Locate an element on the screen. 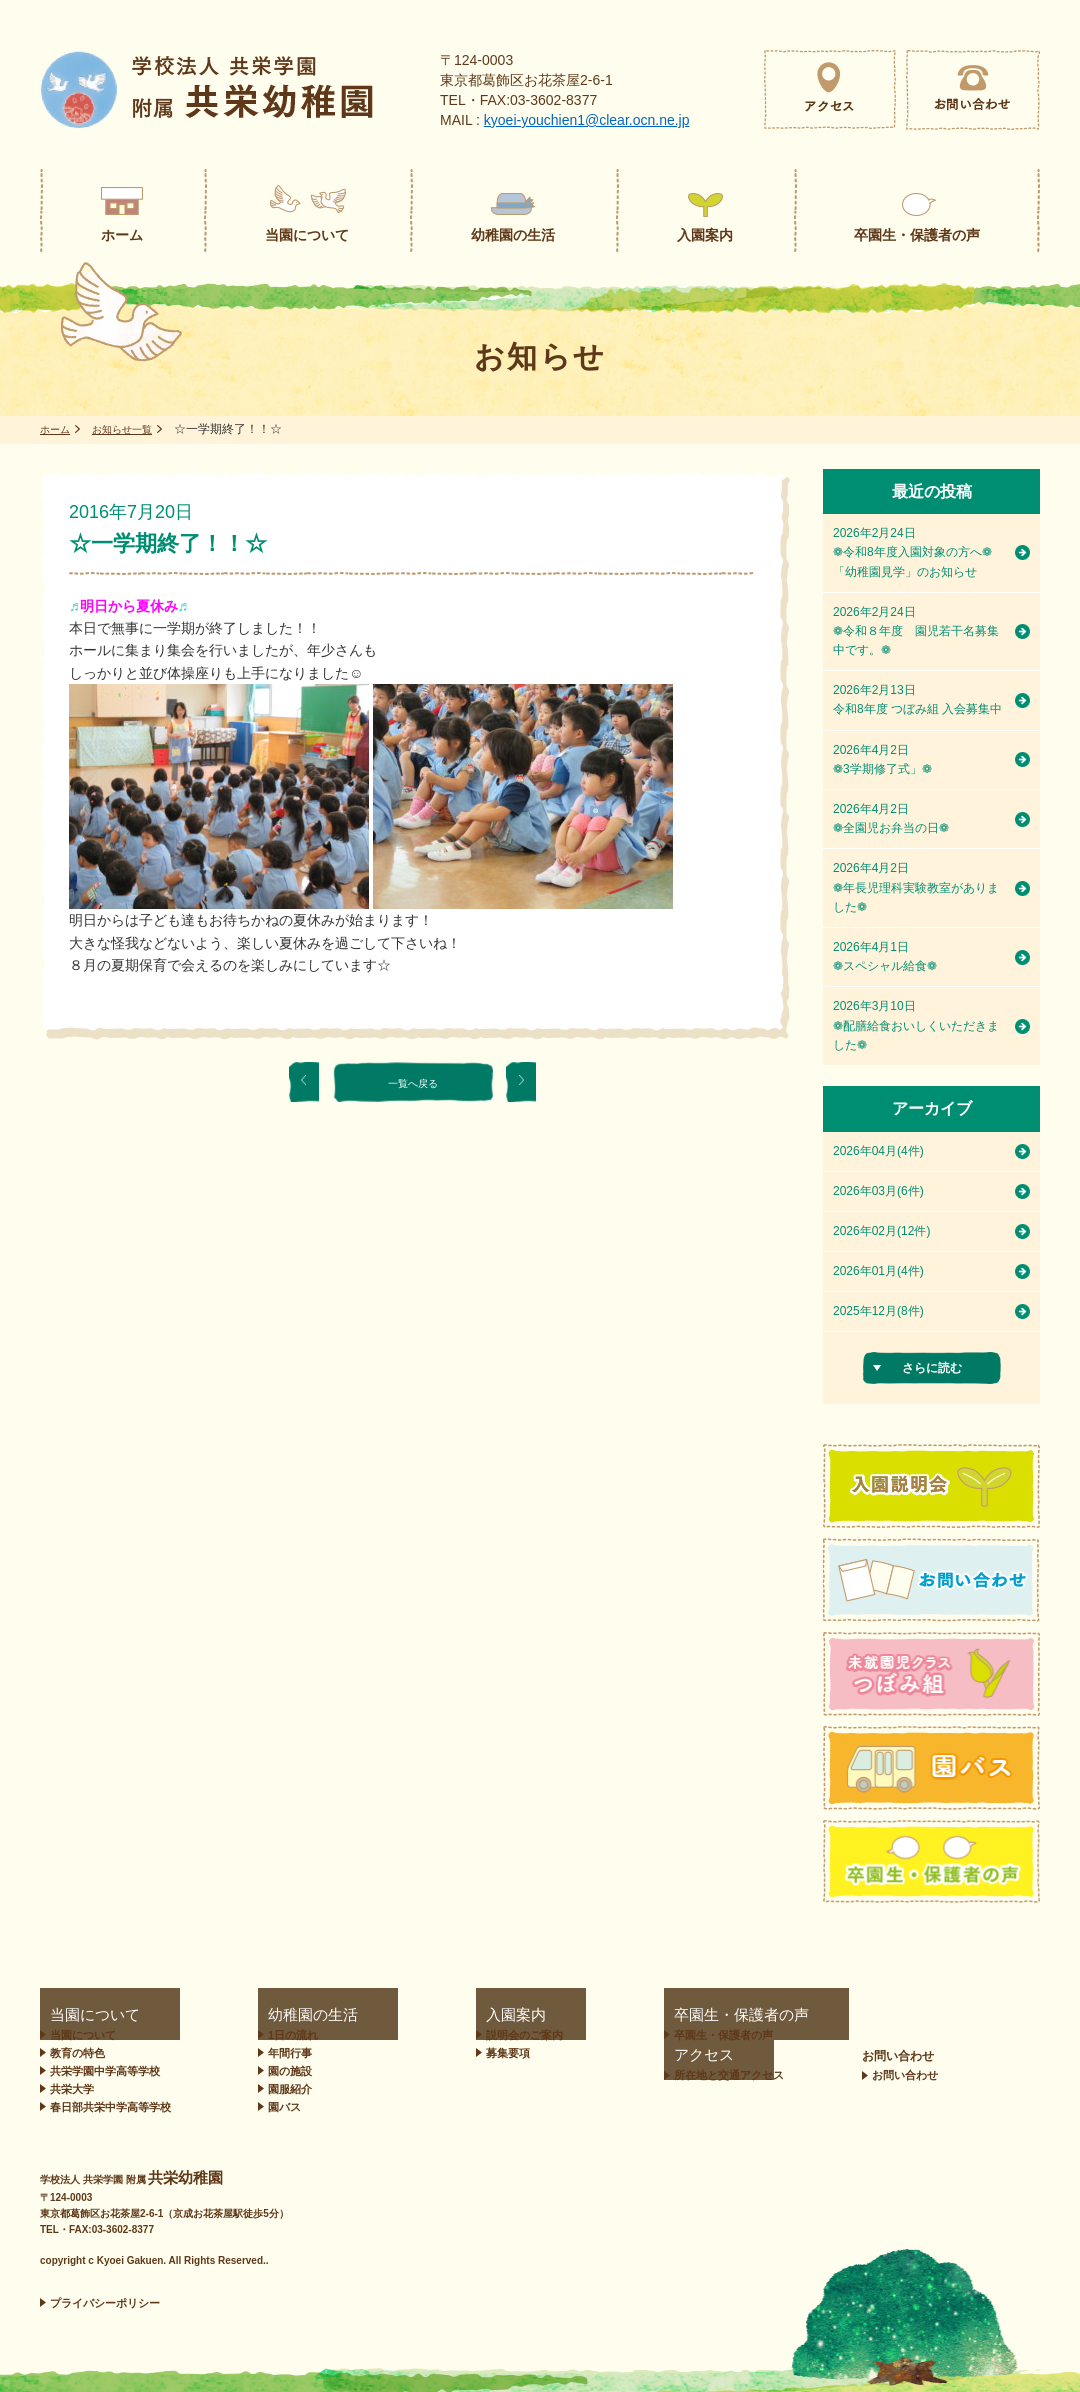  園の施設 is located at coordinates (281, 2071).